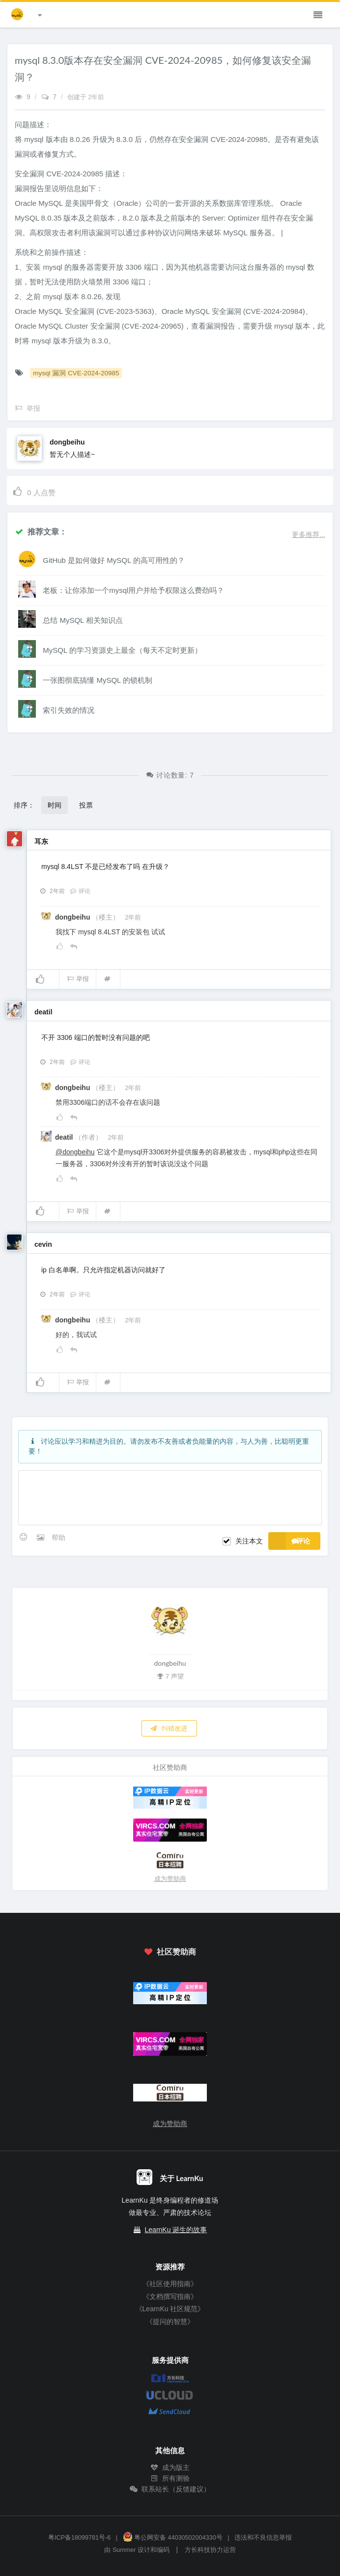 The image size is (340, 2576). I want to click on 帮助, so click(58, 1537).